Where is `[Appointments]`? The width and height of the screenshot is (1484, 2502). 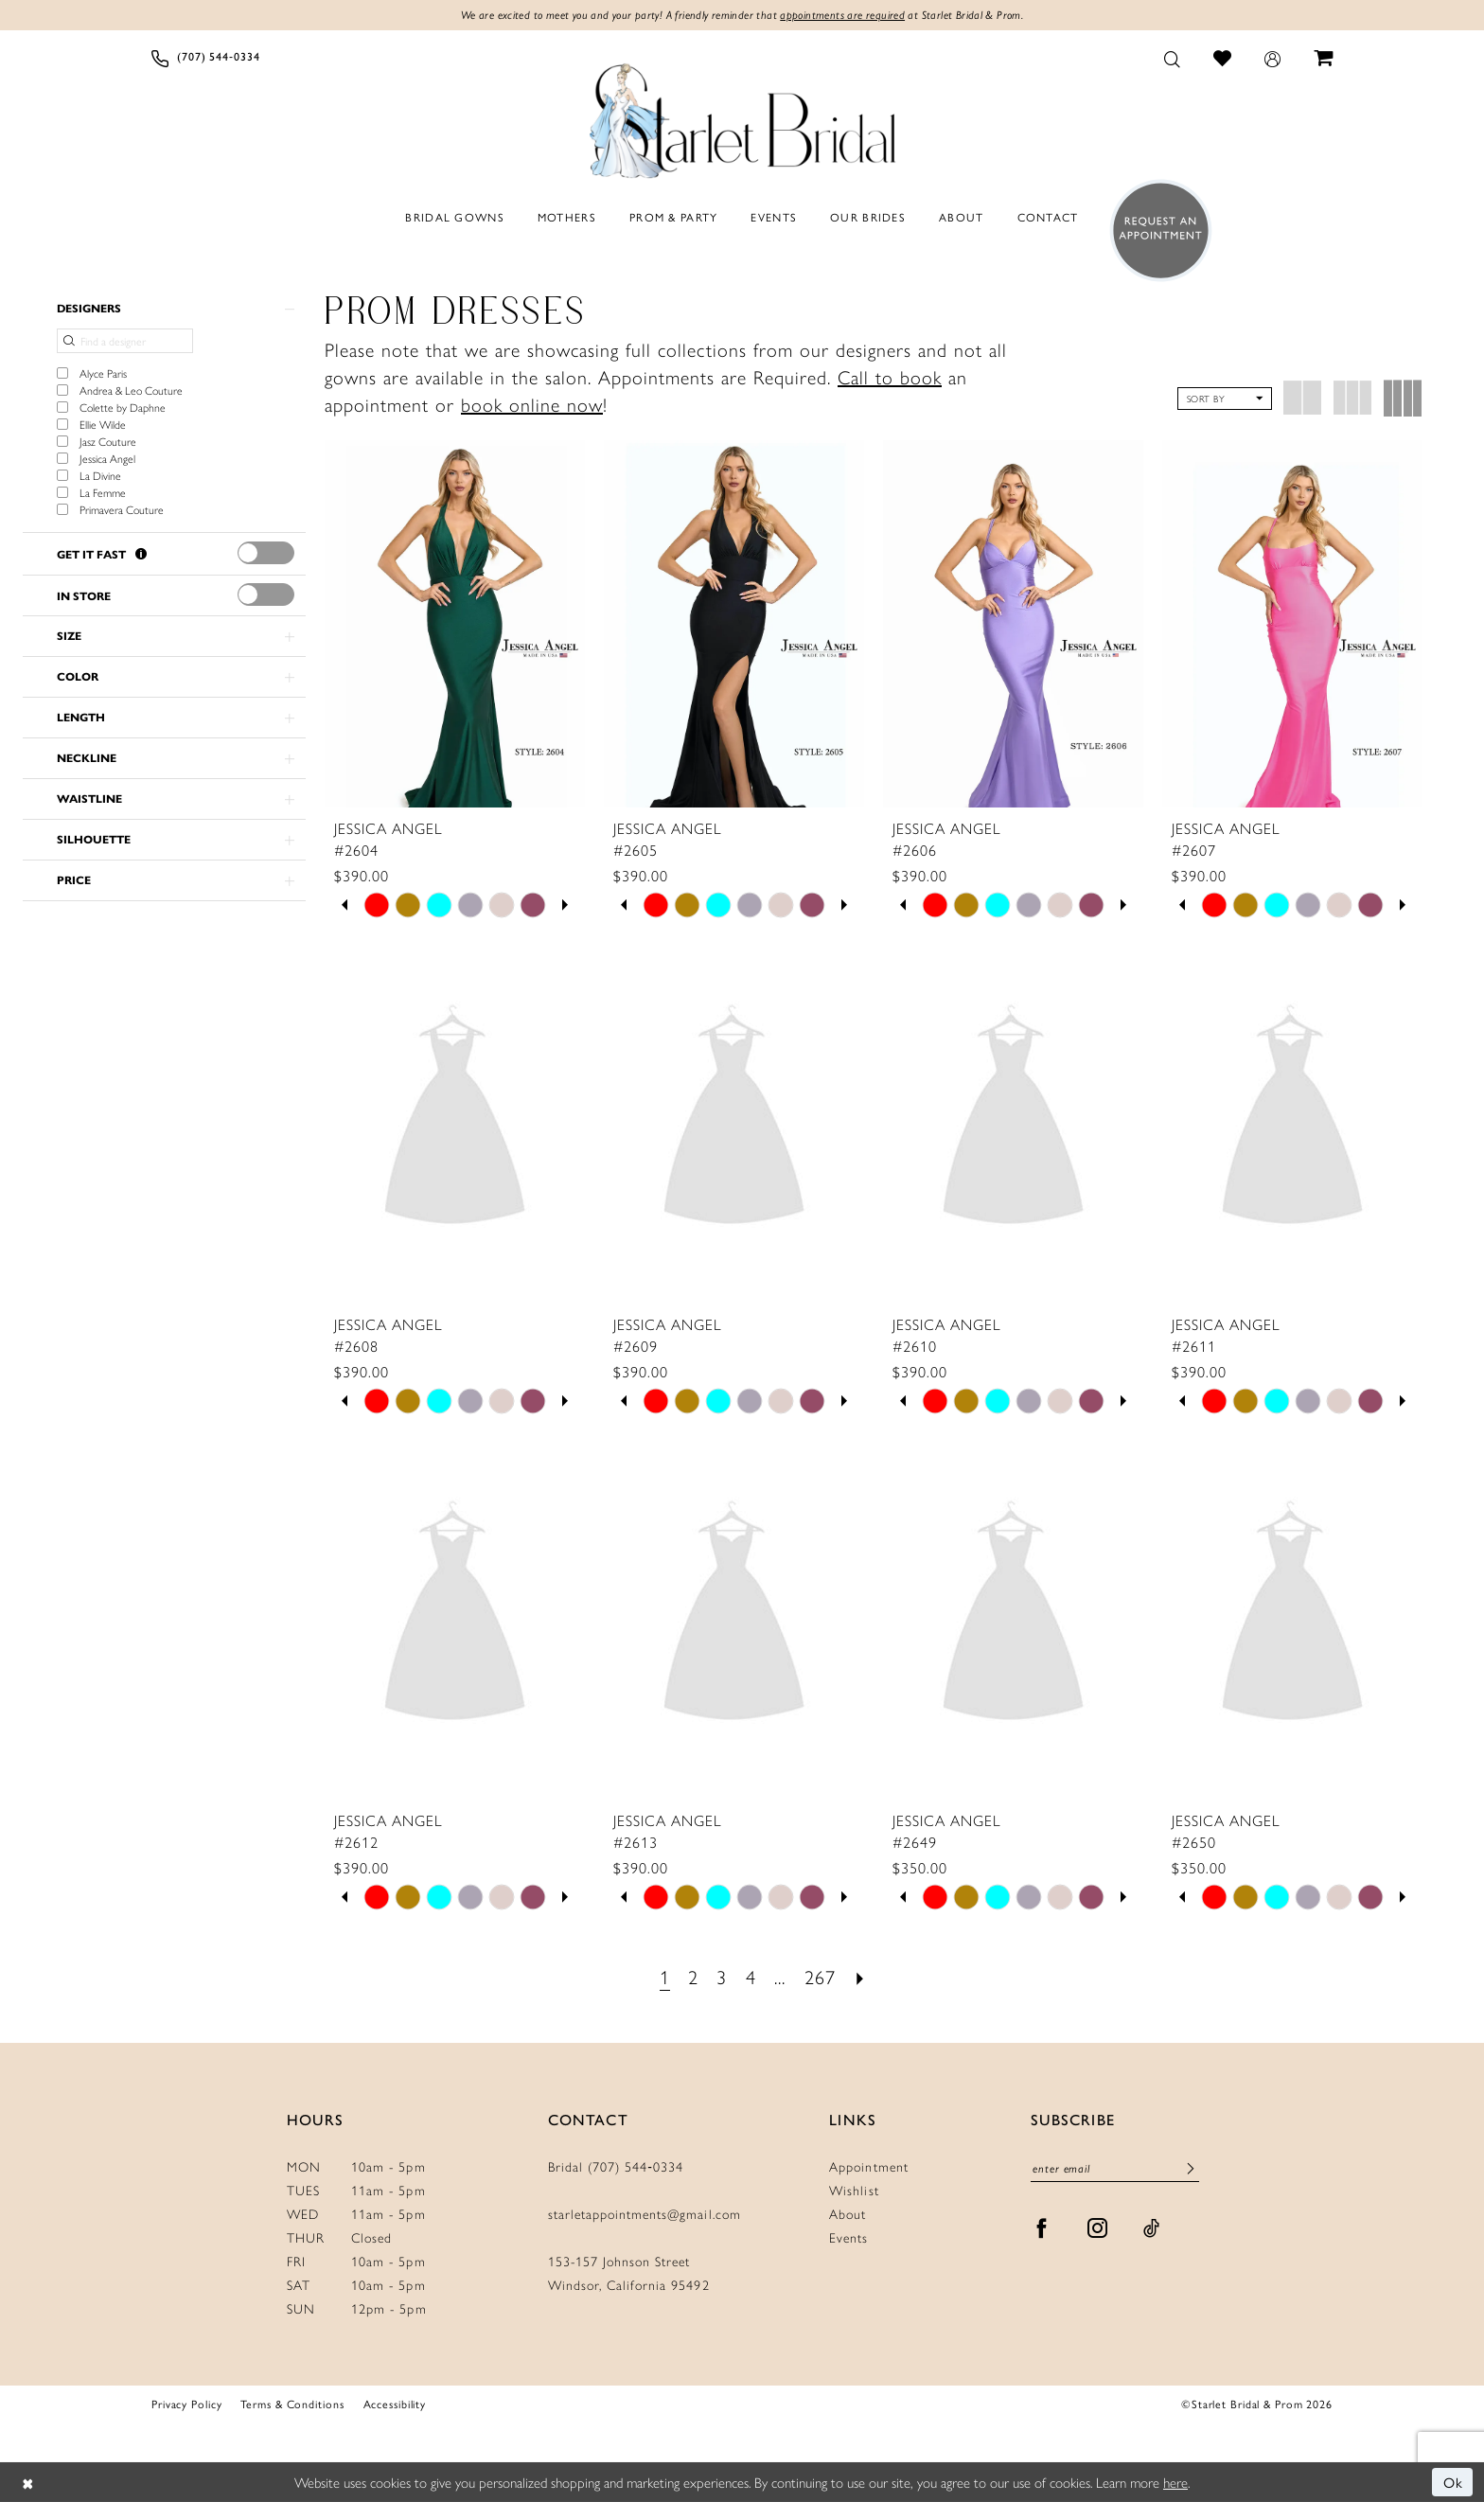 [Appointments] is located at coordinates (1155, 230).